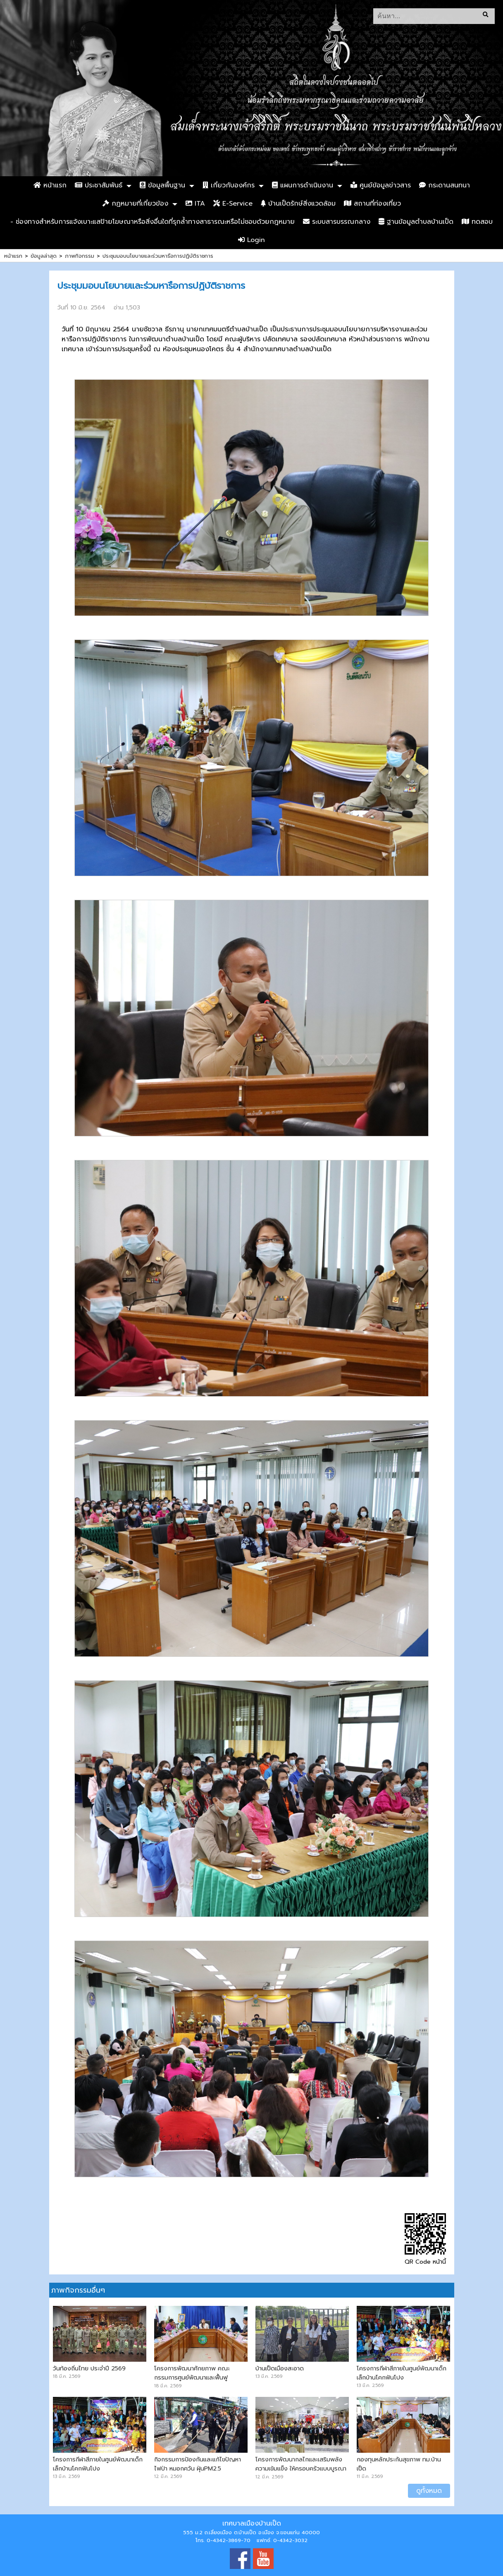 This screenshot has width=503, height=2576. I want to click on ข้อมูลล่าสุด, so click(44, 256).